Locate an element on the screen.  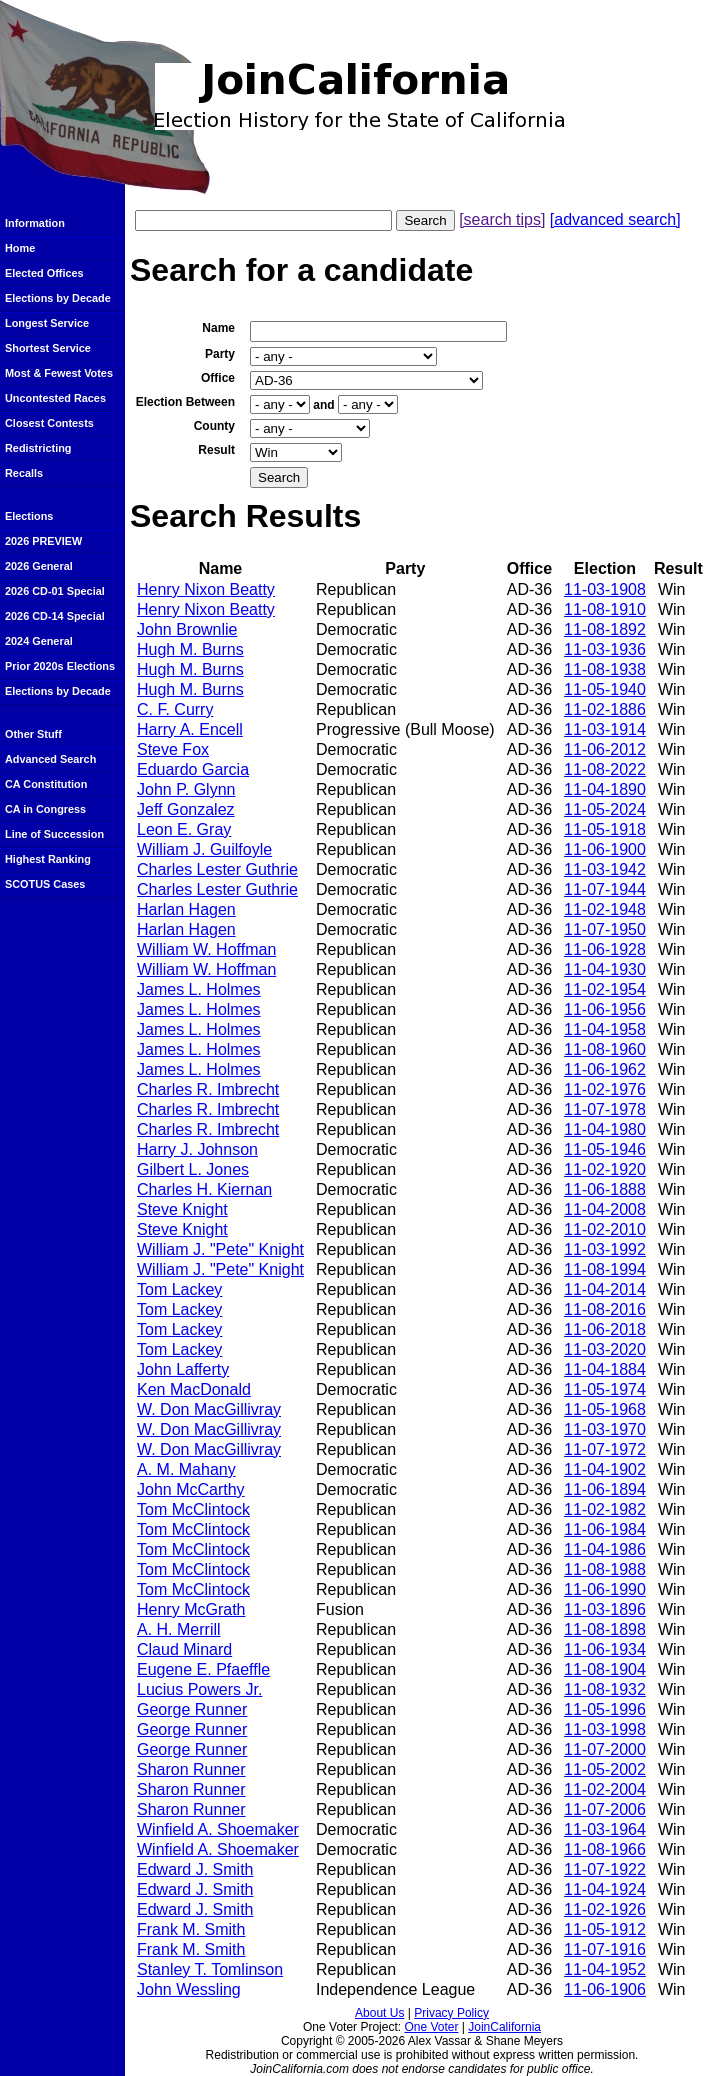
11-06-1894 is located at coordinates (605, 1489).